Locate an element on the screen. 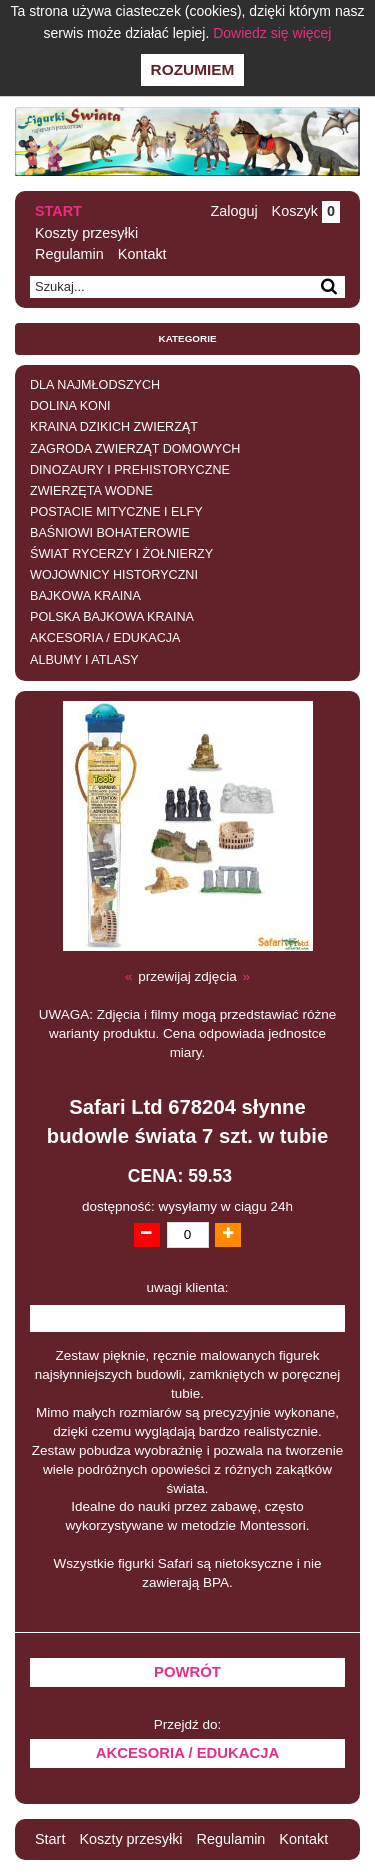 The height and width of the screenshot is (1875, 375). WOJOWNICY HISTORYCZNI is located at coordinates (114, 575).